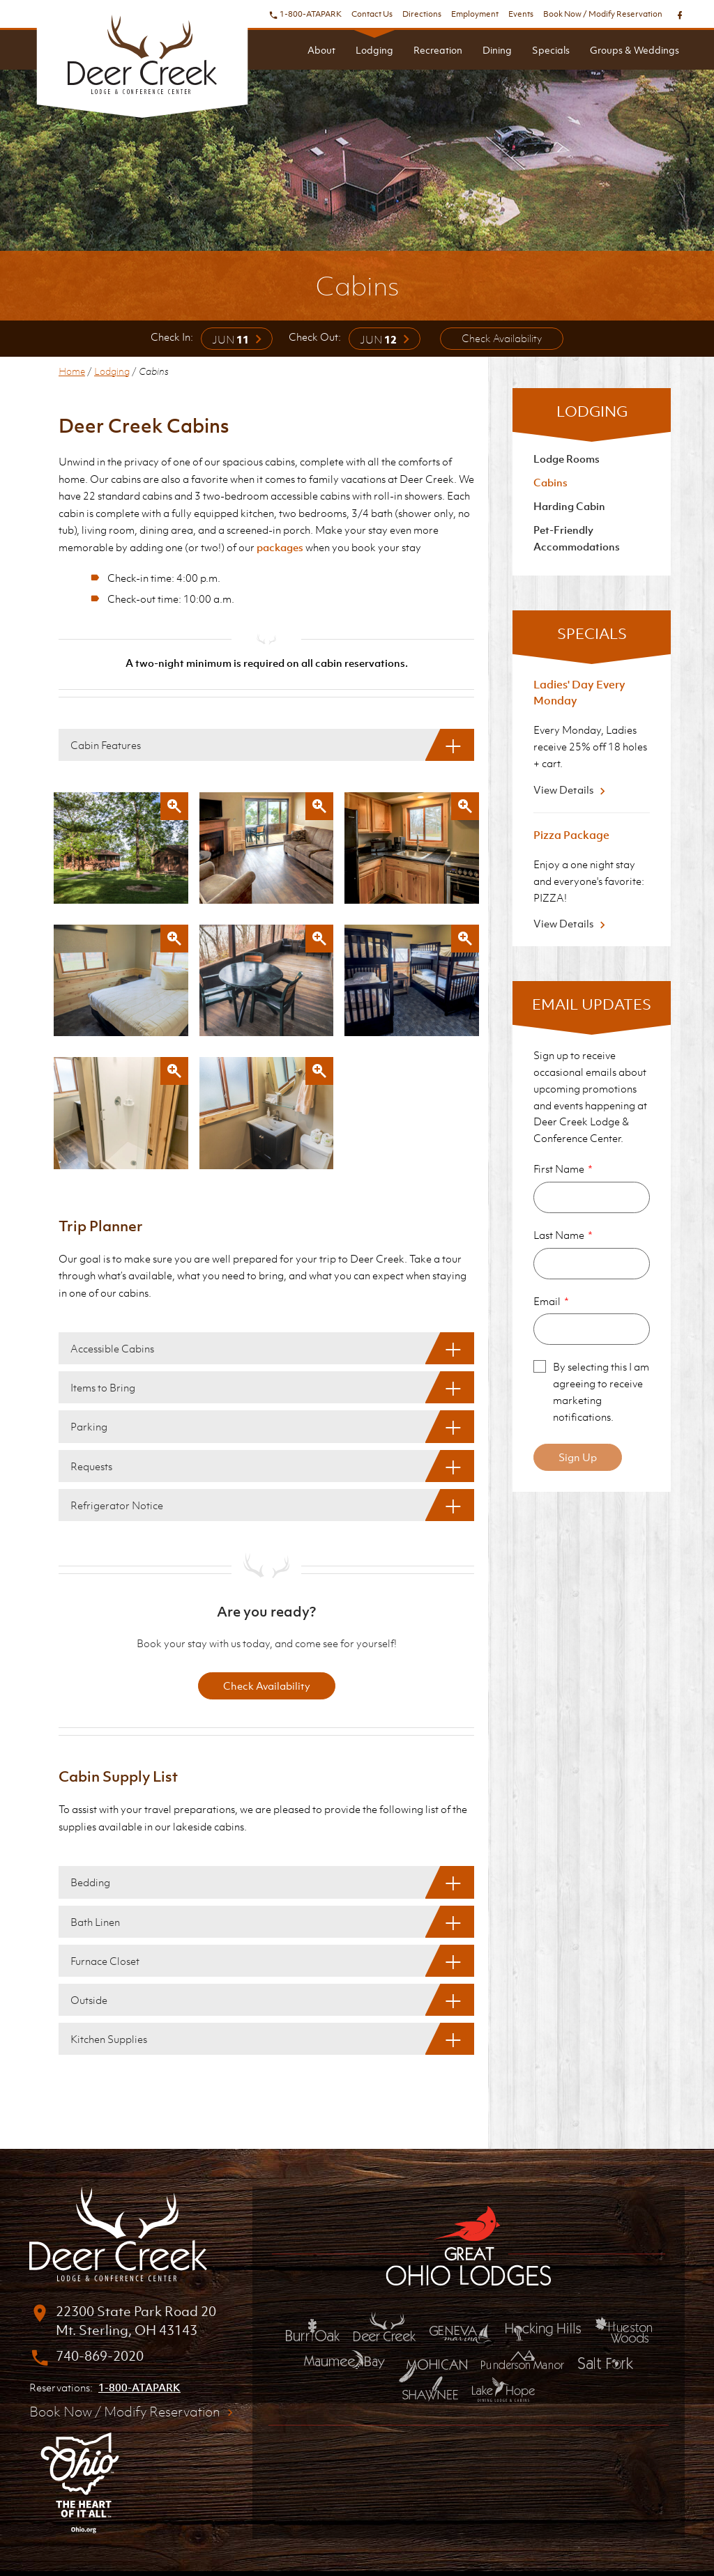  Describe the element at coordinates (634, 49) in the screenshot. I see `Groups & Weddings` at that location.